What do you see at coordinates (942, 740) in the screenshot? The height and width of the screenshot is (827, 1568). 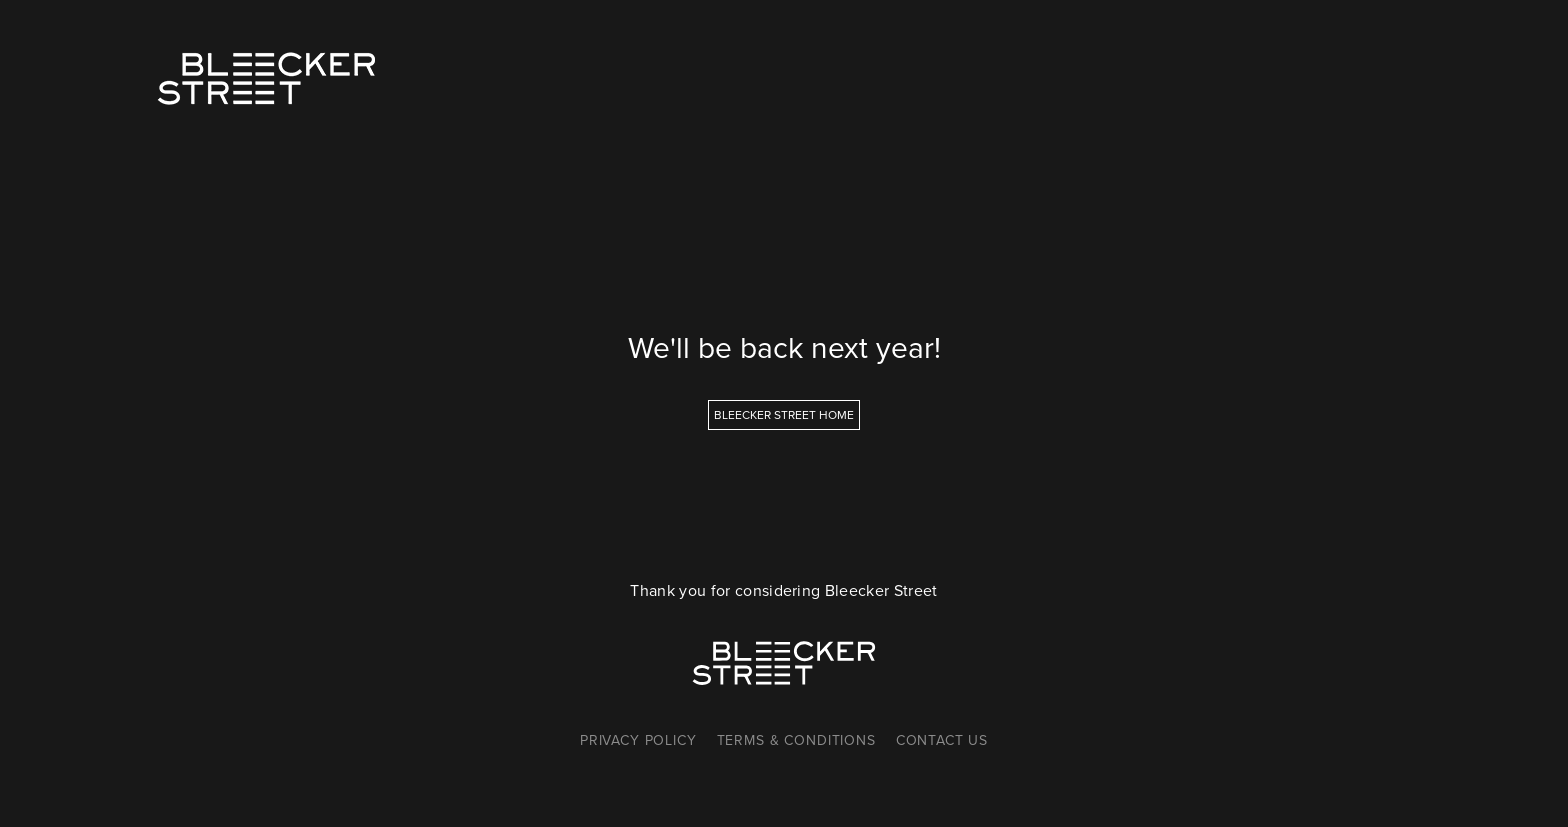 I see `Contact Us` at bounding box center [942, 740].